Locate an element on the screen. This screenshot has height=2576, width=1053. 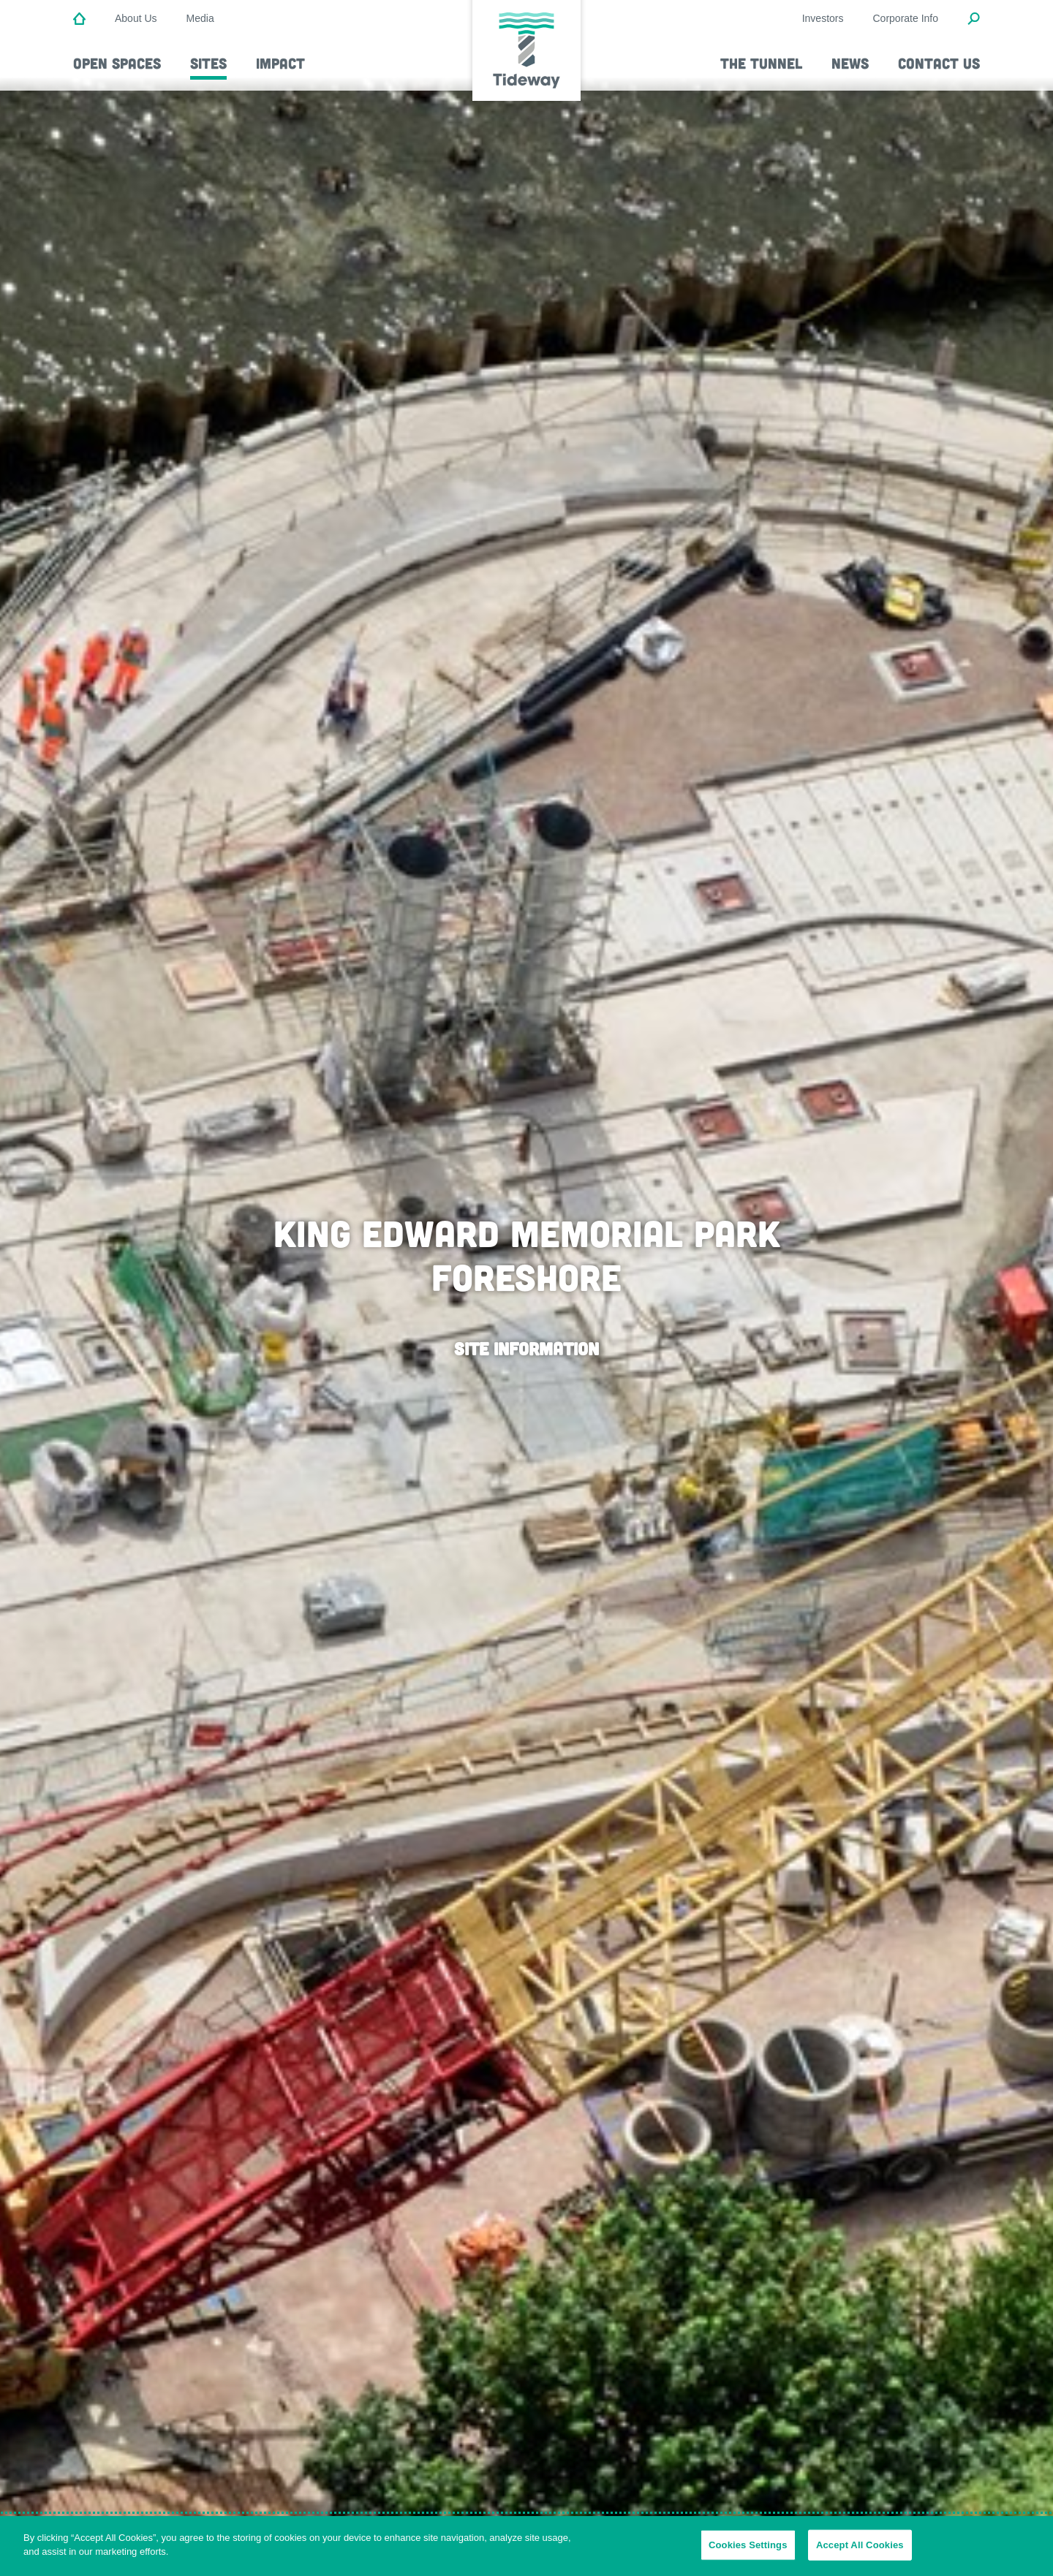
[Home] is located at coordinates (79, 20).